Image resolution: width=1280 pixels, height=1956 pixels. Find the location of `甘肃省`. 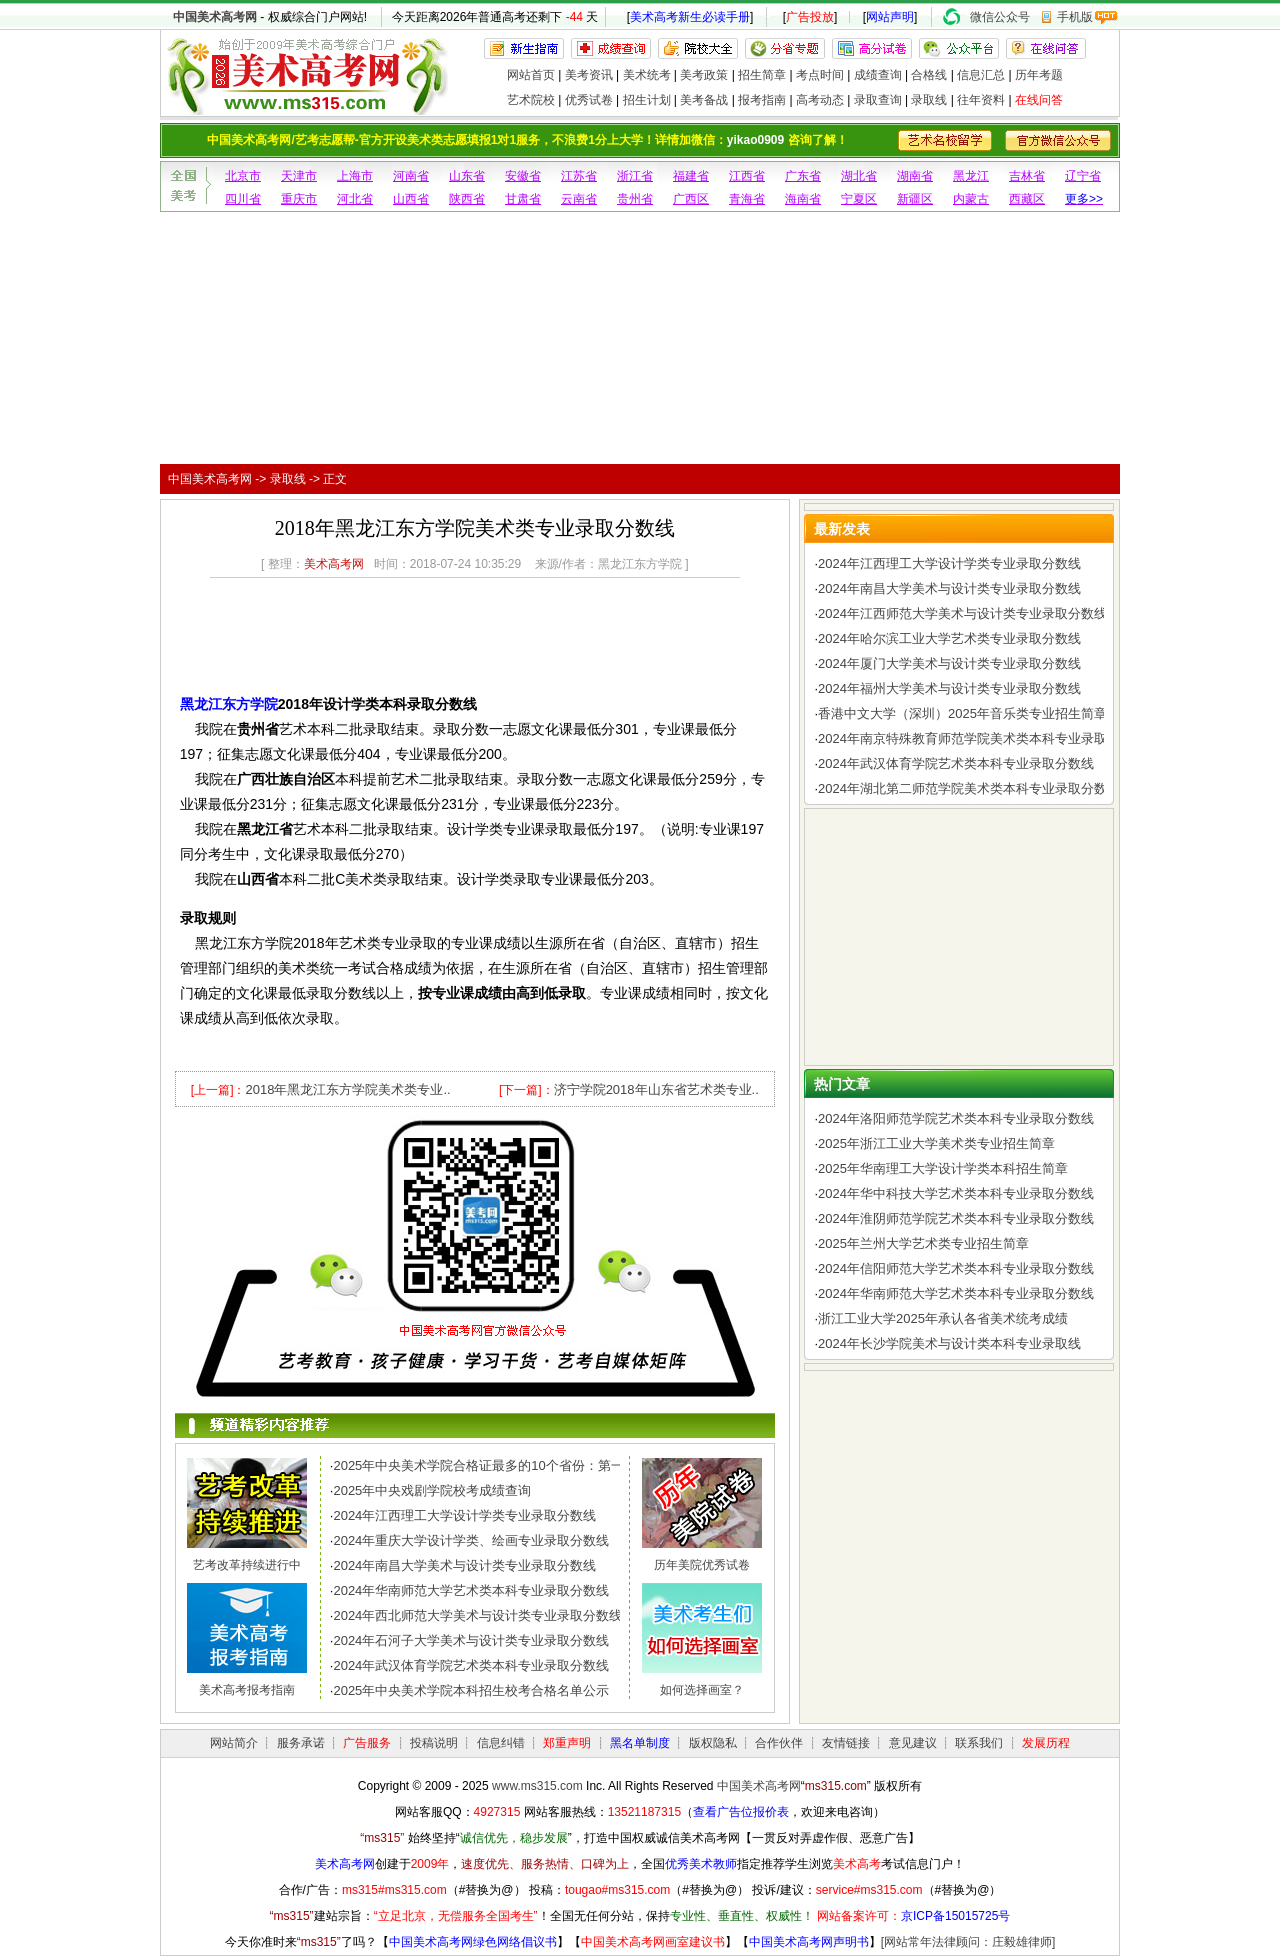

甘肃省 is located at coordinates (523, 199).